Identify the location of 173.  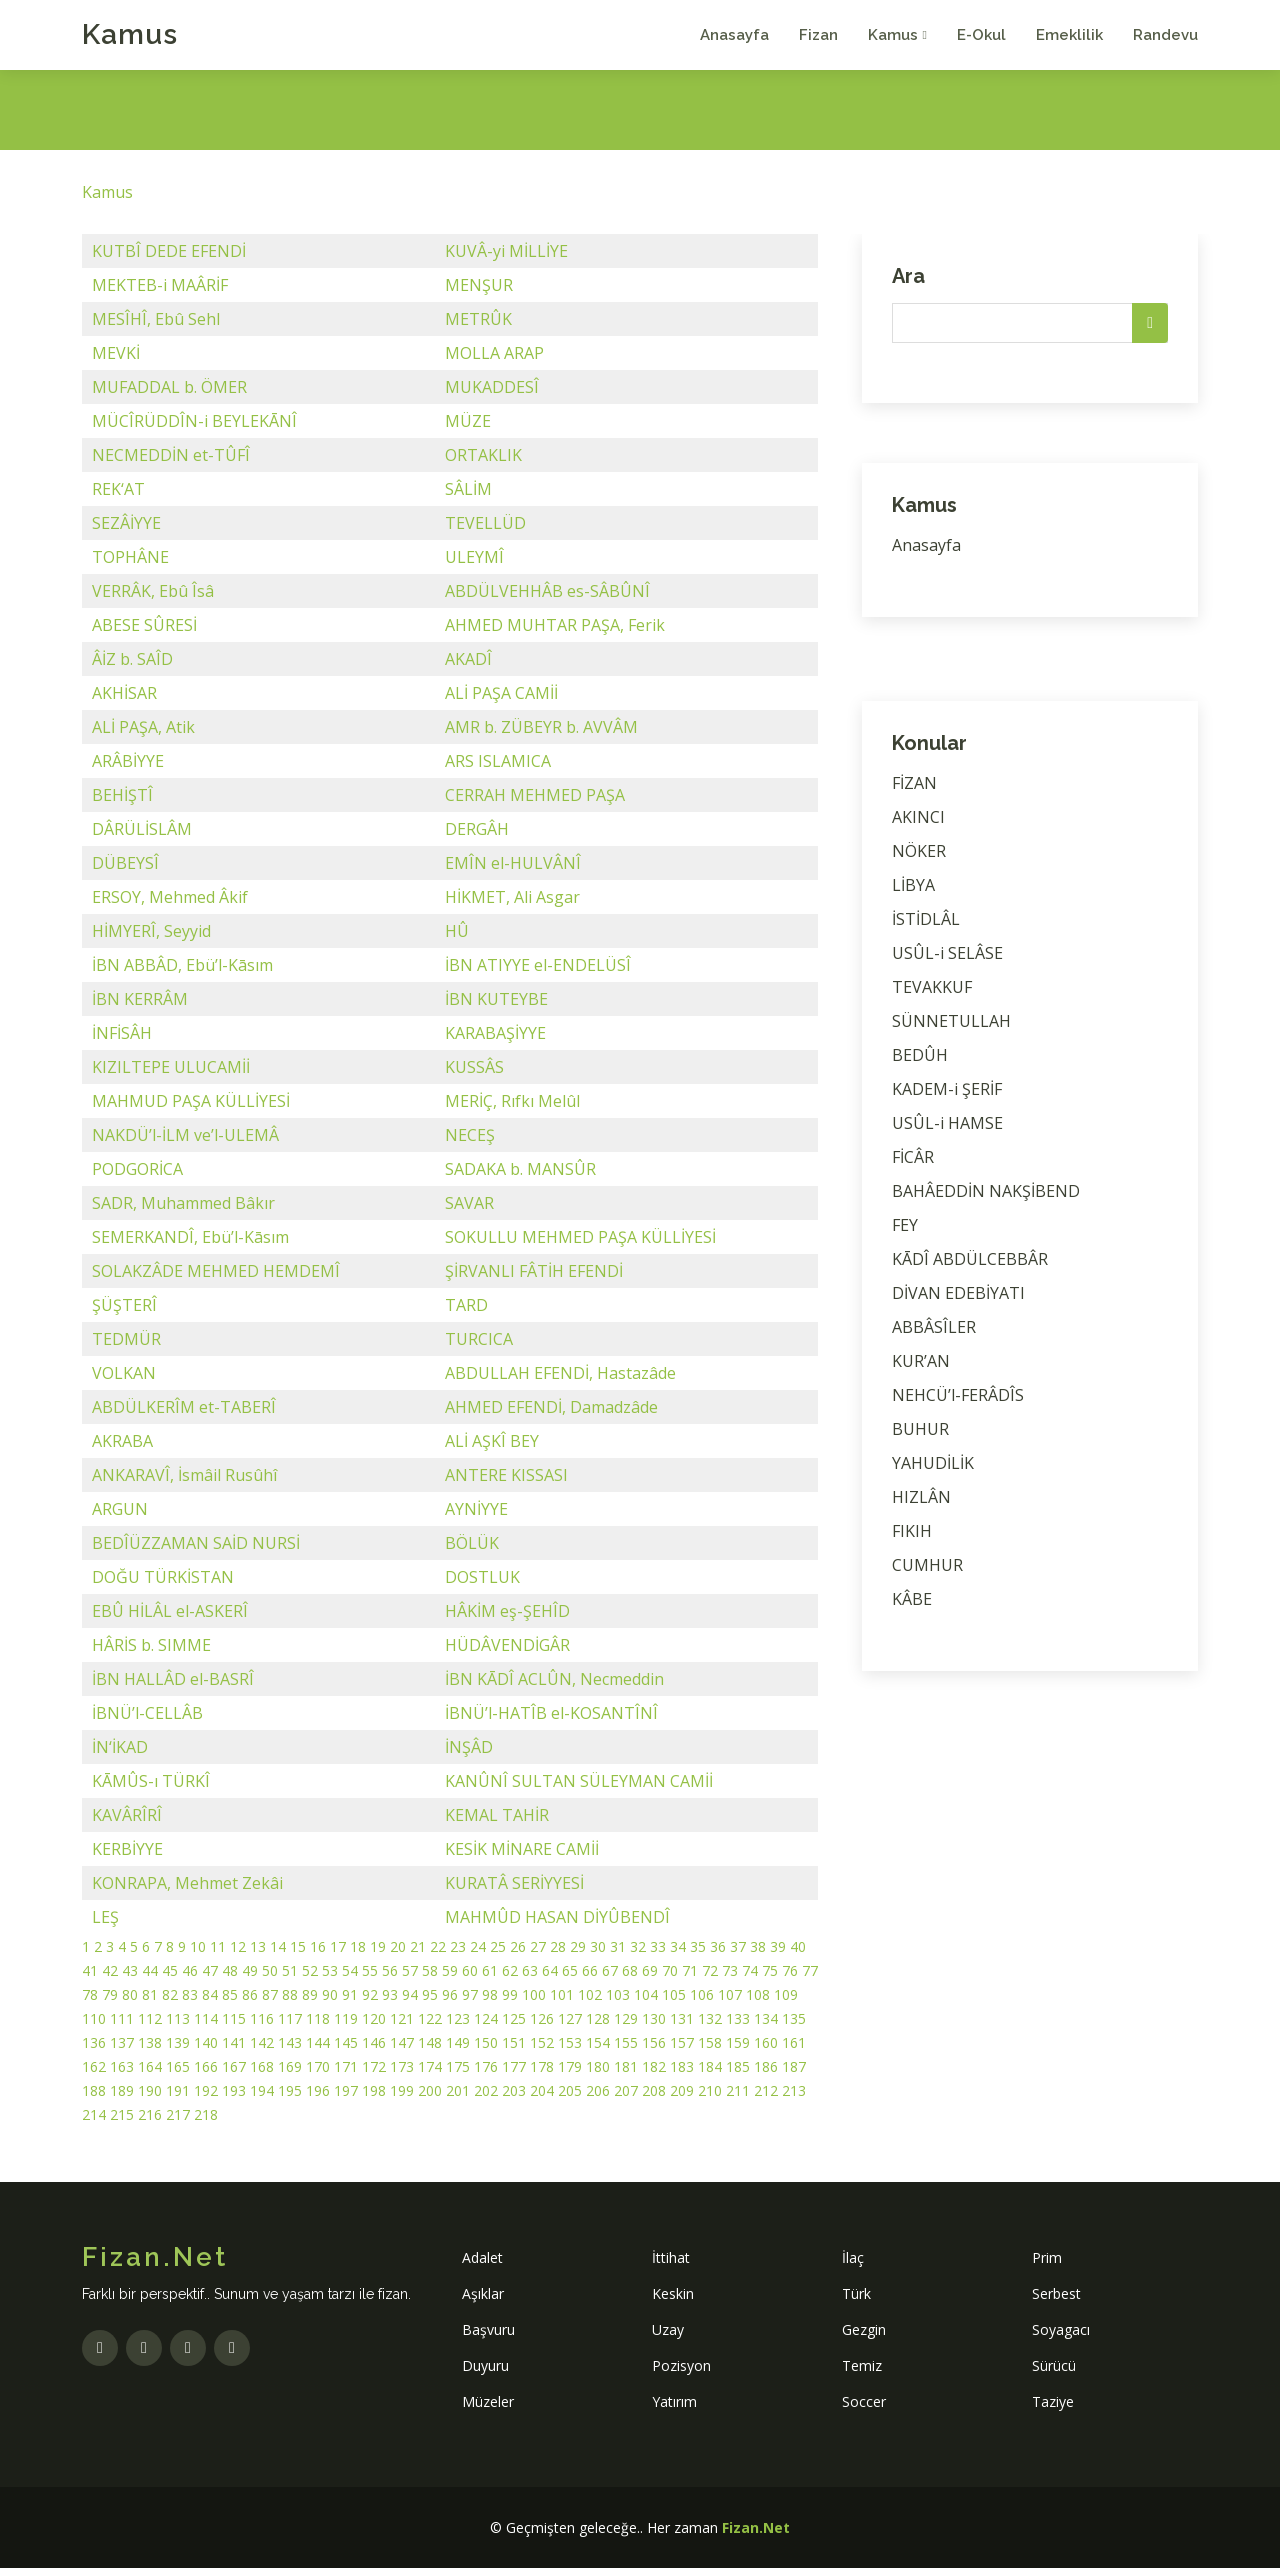
(402, 2066).